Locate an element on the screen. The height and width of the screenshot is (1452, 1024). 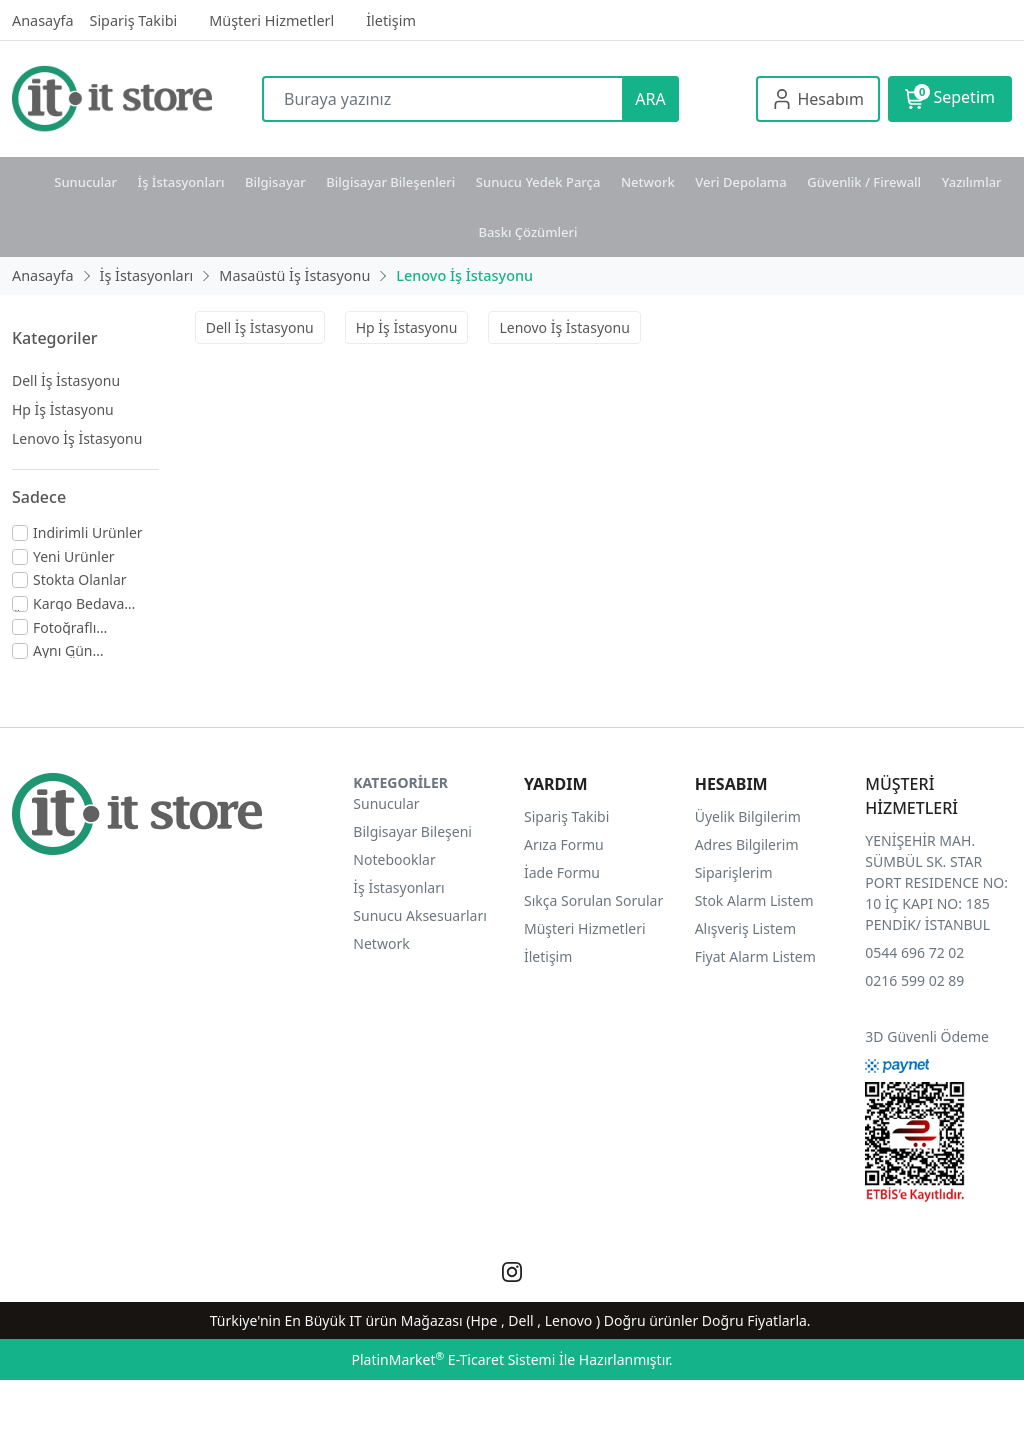
PlatinMarket E-Ticaret Sistemi is located at coordinates (453, 1359).